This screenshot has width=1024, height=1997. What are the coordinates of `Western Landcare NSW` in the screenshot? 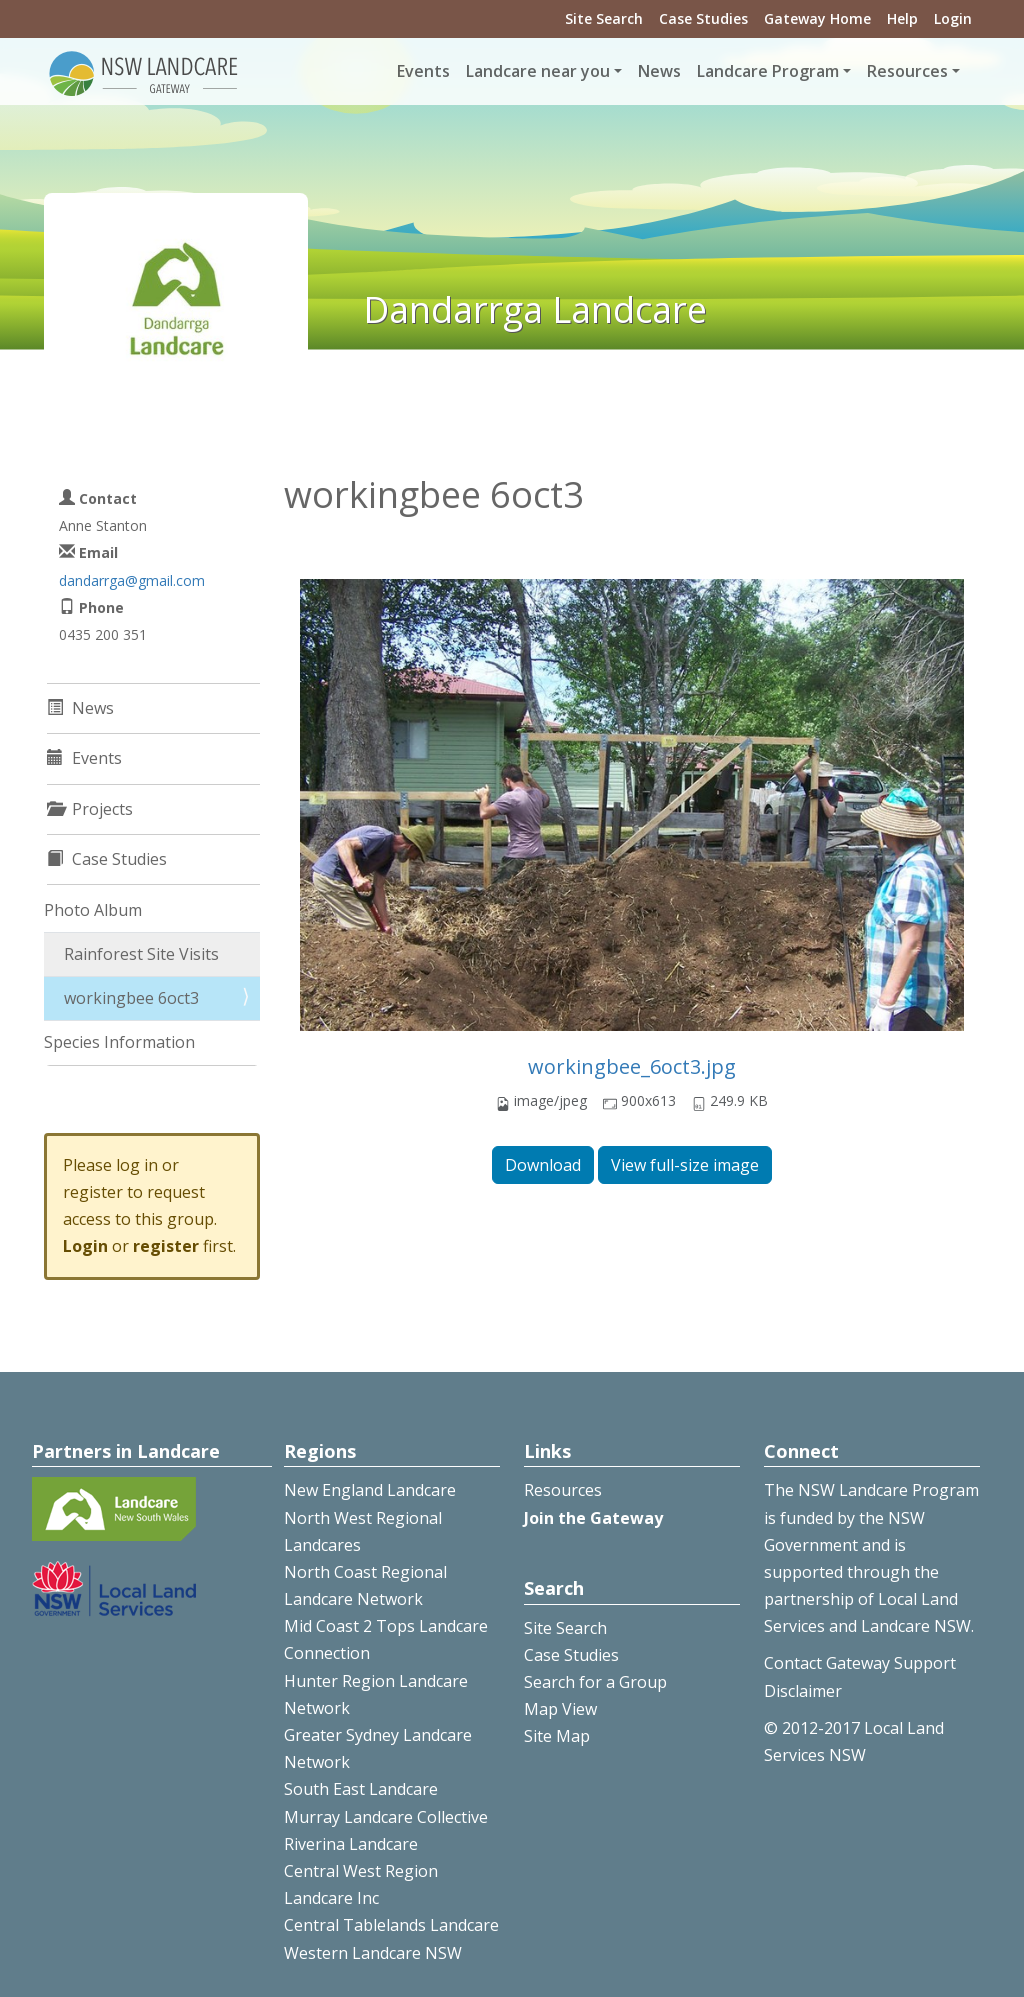 It's located at (373, 1953).